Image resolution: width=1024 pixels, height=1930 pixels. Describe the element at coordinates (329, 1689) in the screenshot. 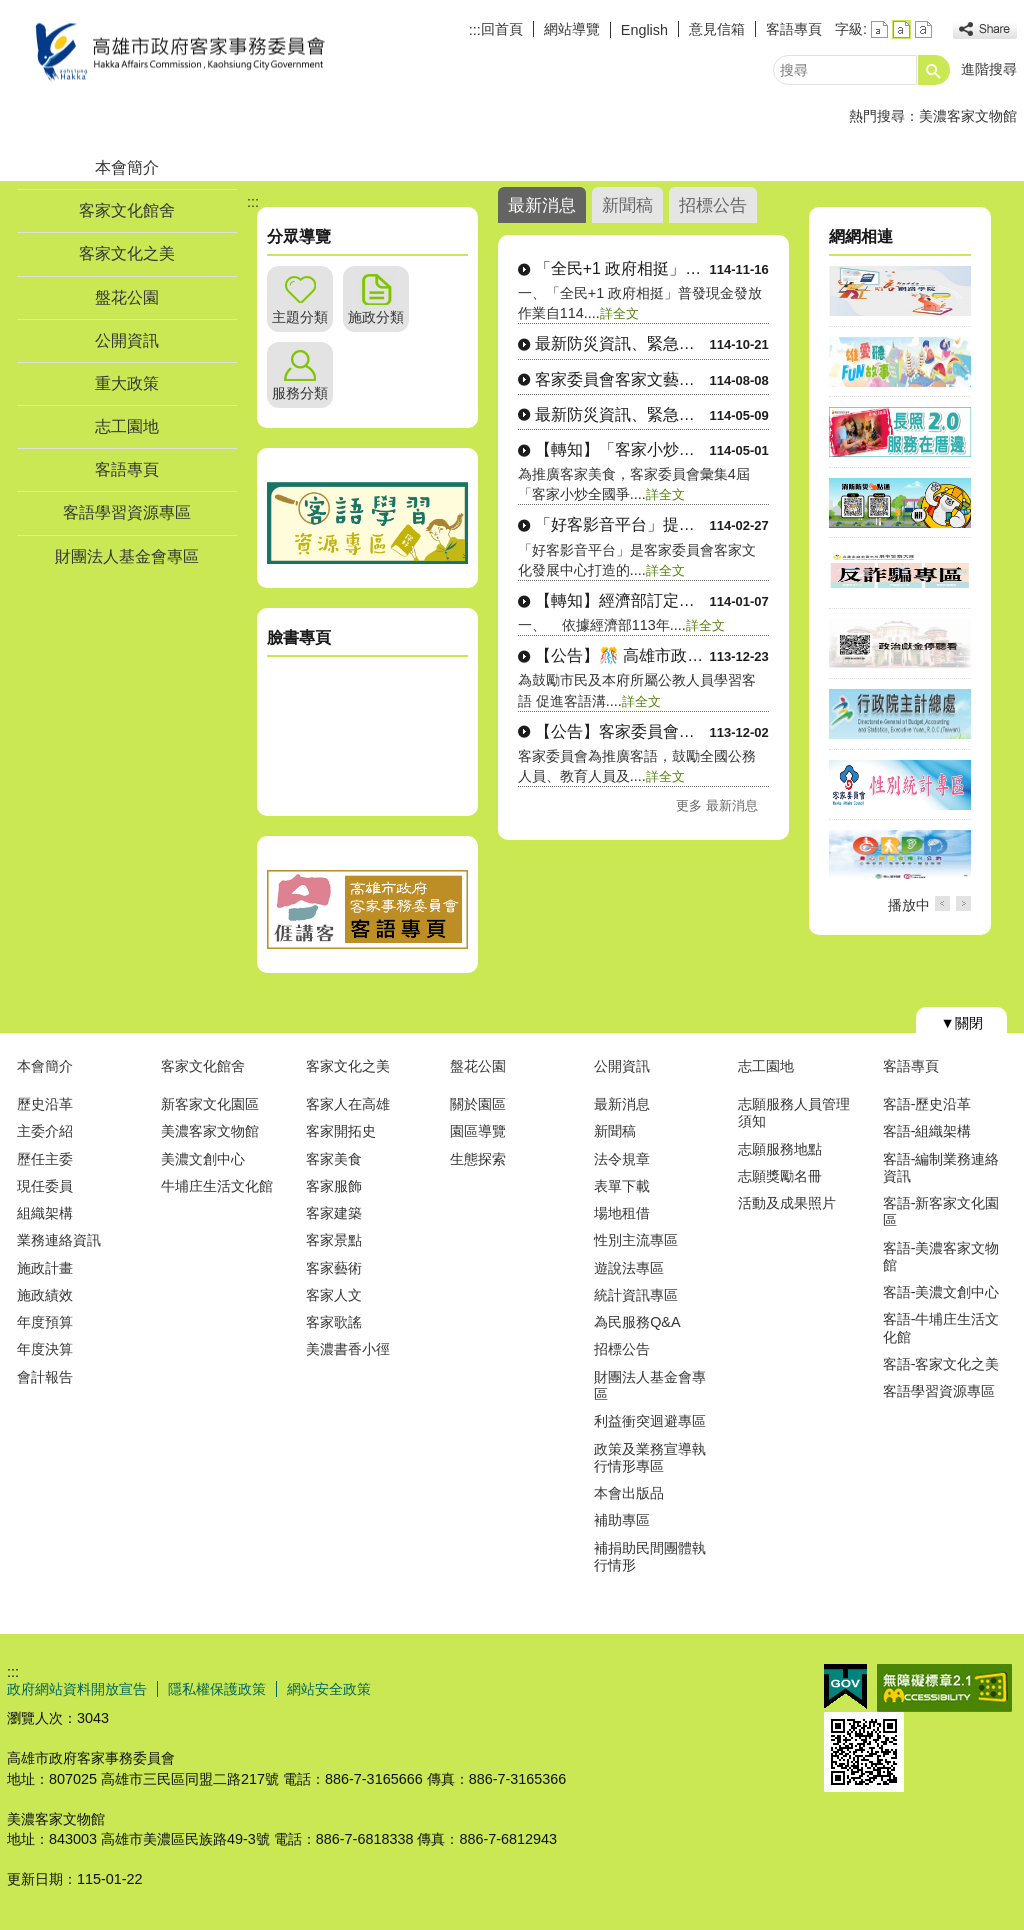

I see `網站安全政策` at that location.